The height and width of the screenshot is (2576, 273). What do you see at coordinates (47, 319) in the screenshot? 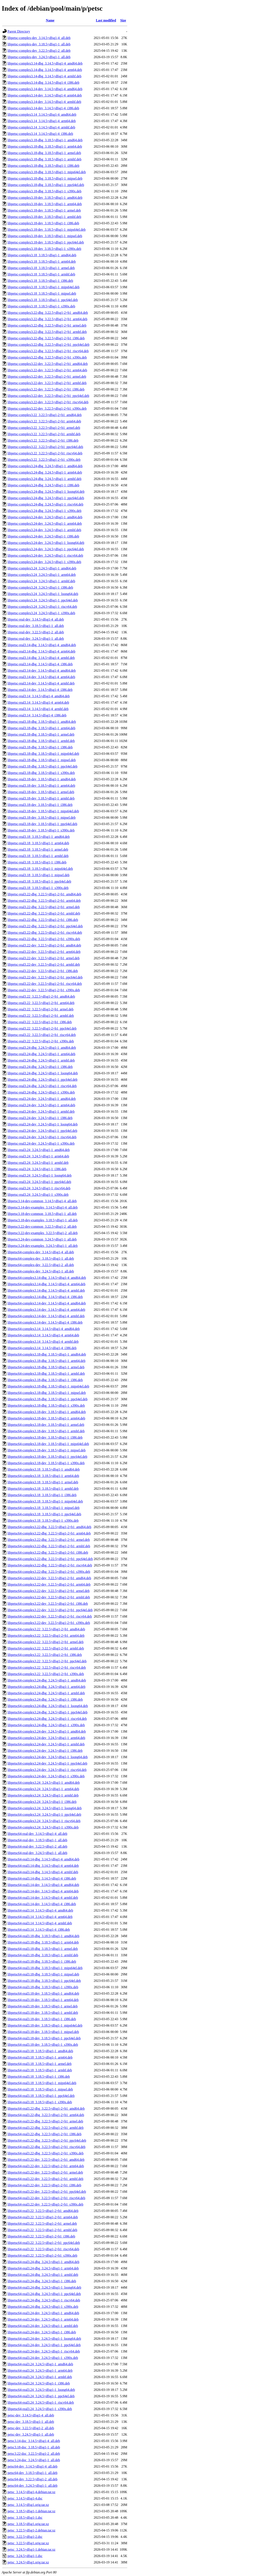
I see `libpetsc-complex3.22-dbg_3.22.5+dfsg1-2+b1_arm64.deb` at bounding box center [47, 319].